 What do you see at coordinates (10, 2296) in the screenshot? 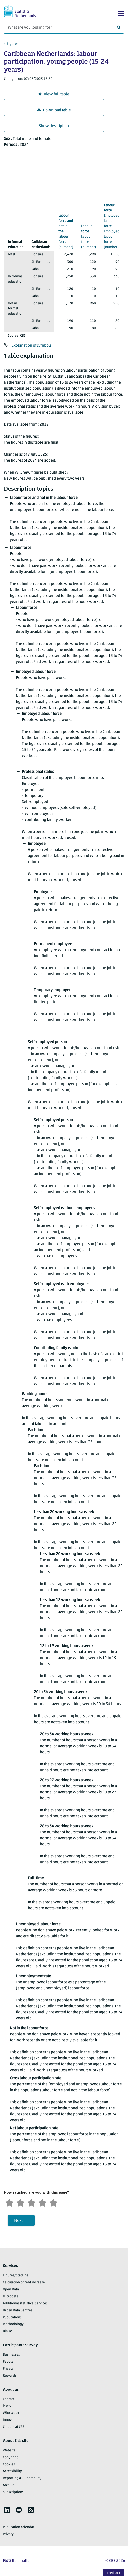
I see `Microdata` at bounding box center [10, 2296].